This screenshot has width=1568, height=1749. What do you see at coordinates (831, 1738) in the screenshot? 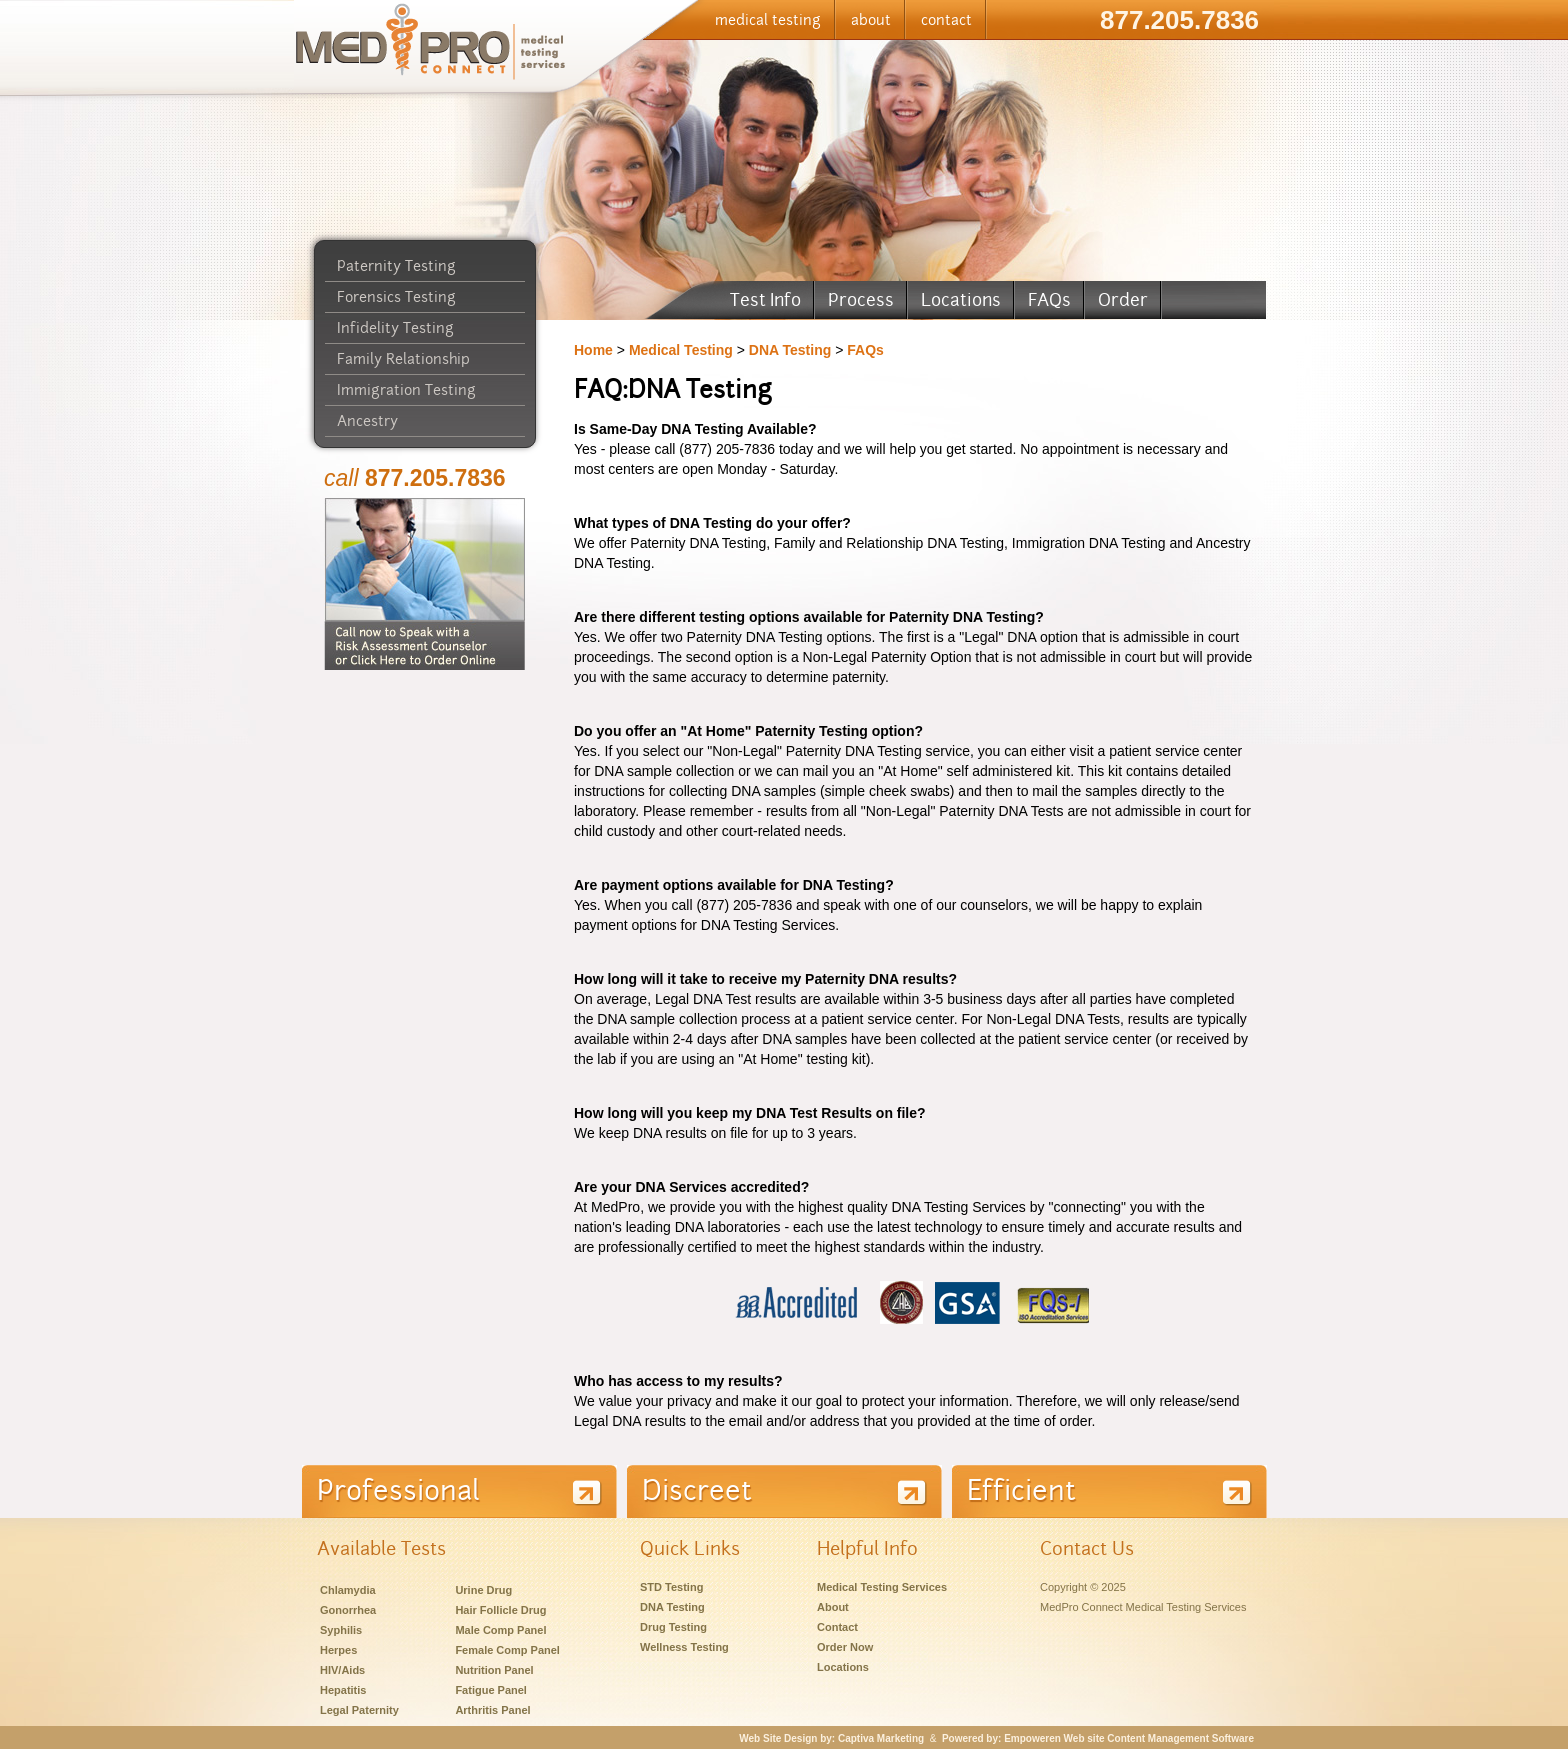
I see `Web Site Design by: Captiva Marketing` at bounding box center [831, 1738].